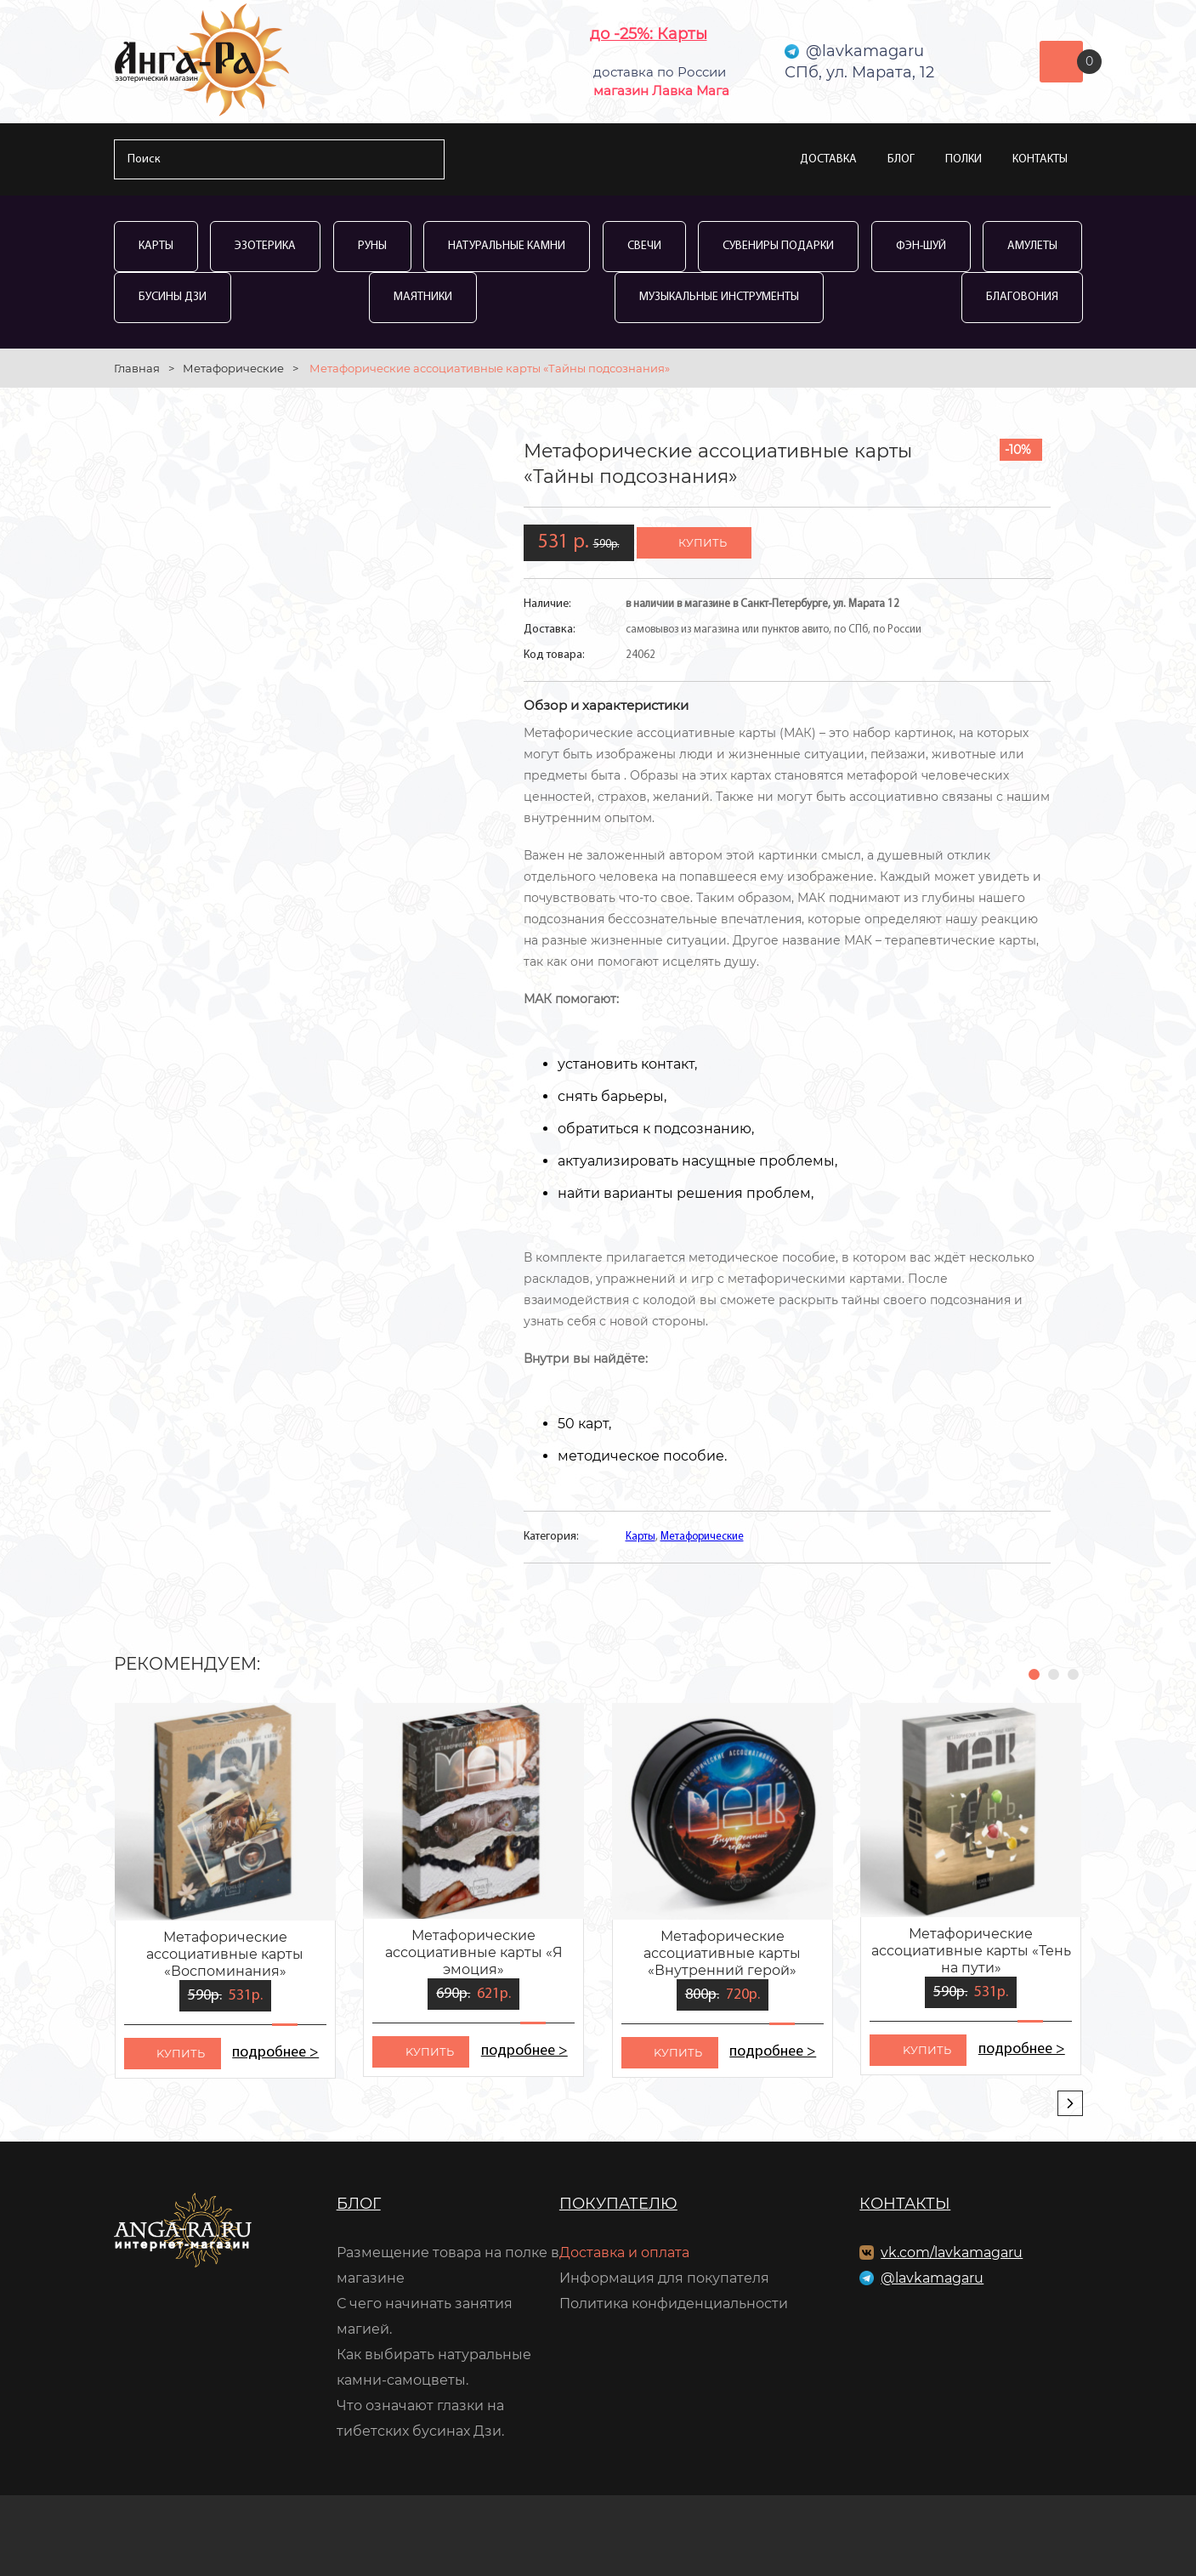 The height and width of the screenshot is (2576, 1196). What do you see at coordinates (506, 246) in the screenshot?
I see `Натуральные камни` at bounding box center [506, 246].